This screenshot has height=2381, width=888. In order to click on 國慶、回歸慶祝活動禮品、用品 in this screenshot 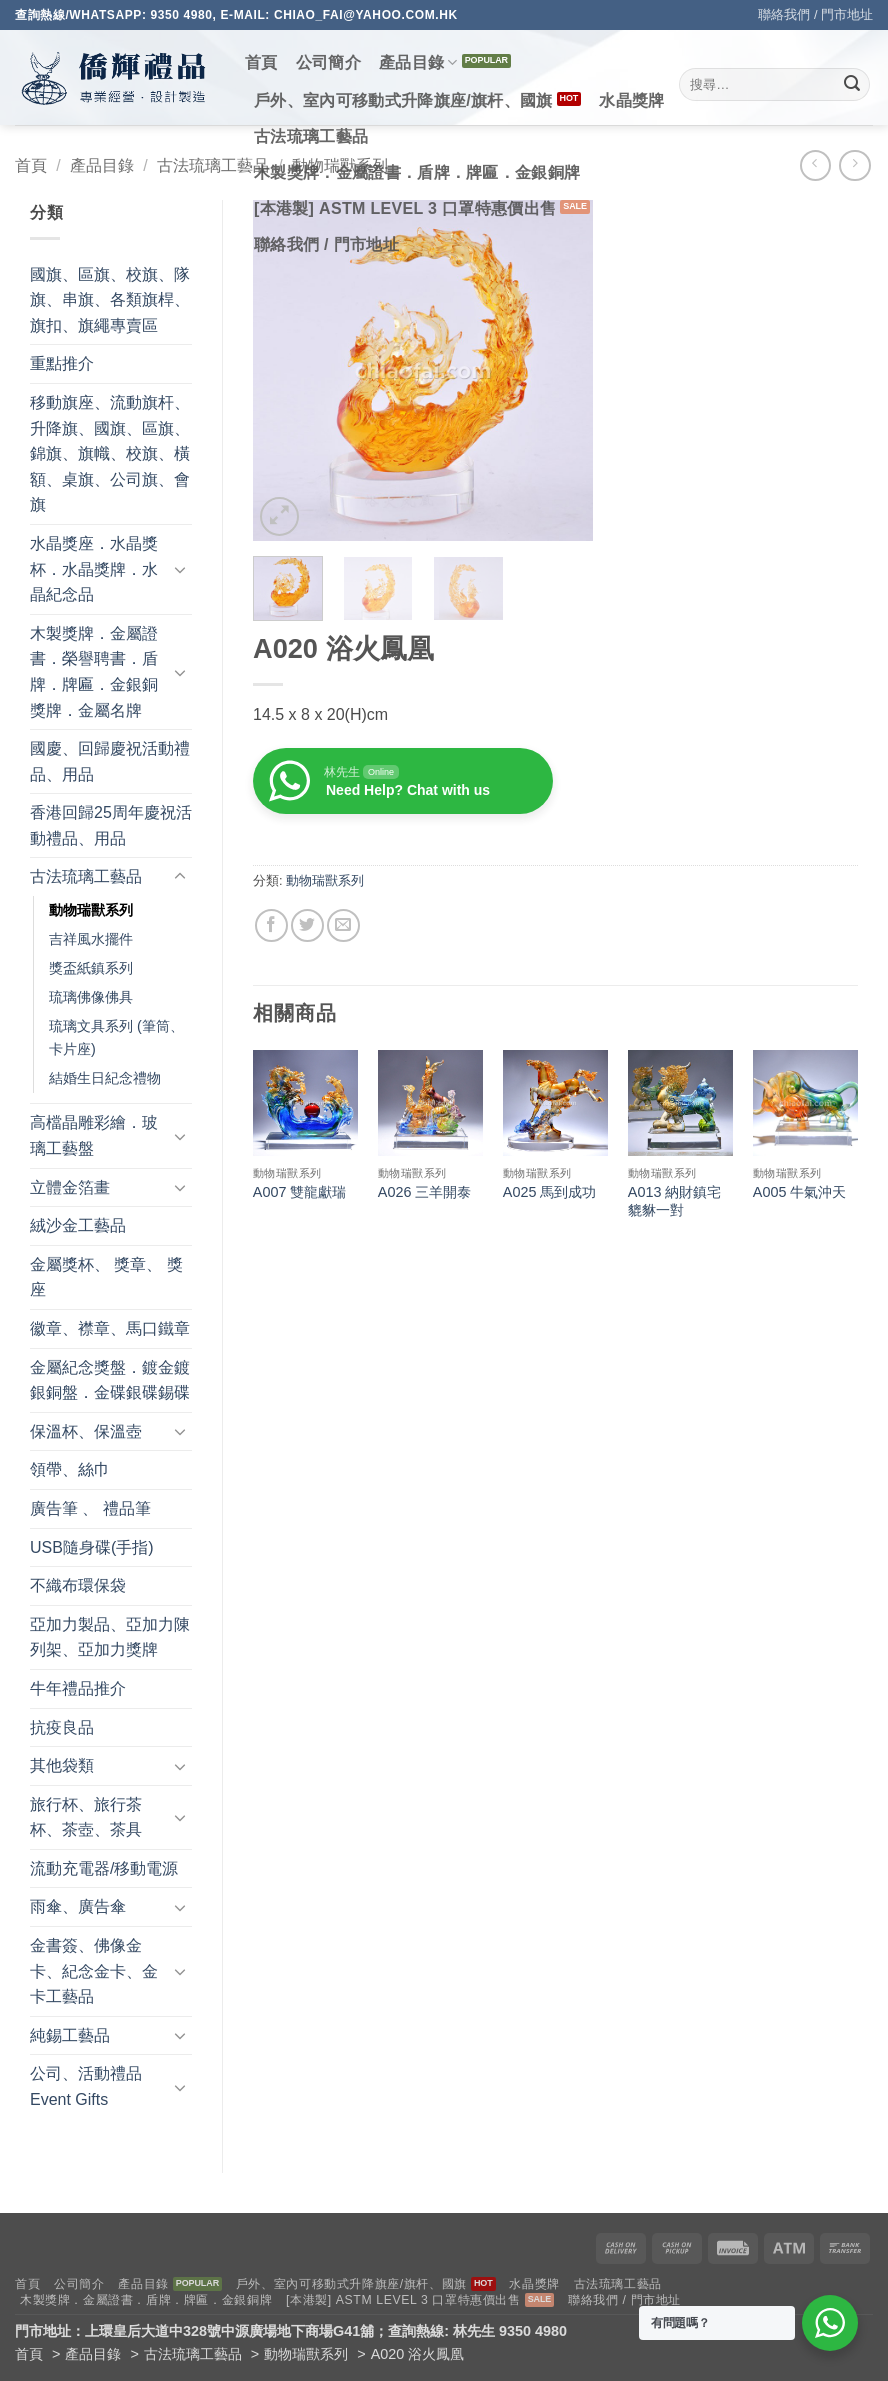, I will do `click(110, 761)`.